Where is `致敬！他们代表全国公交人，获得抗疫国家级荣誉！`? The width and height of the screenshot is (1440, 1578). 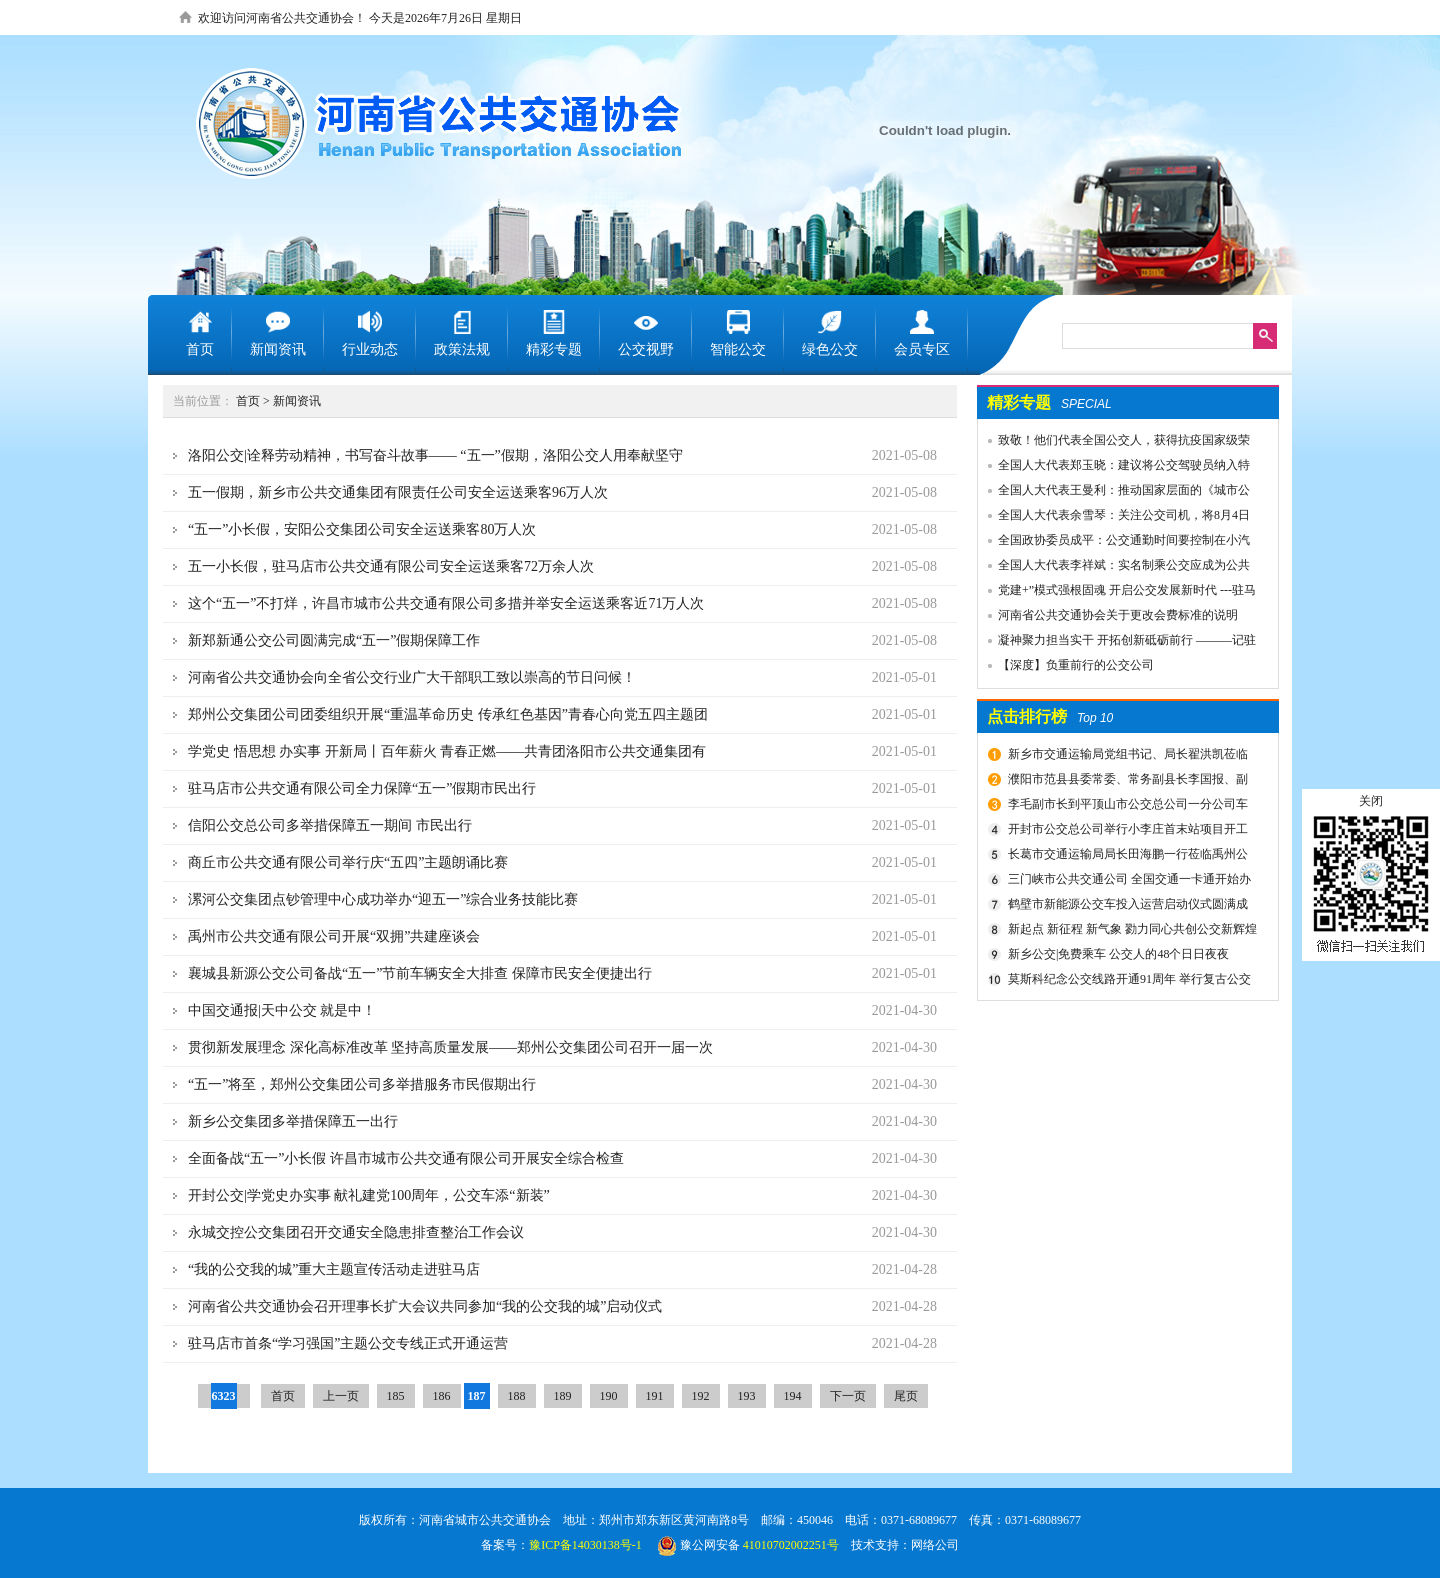
致敬！他们代表全国公交人，获得抗疫国家级荣誉！ is located at coordinates (1114, 443).